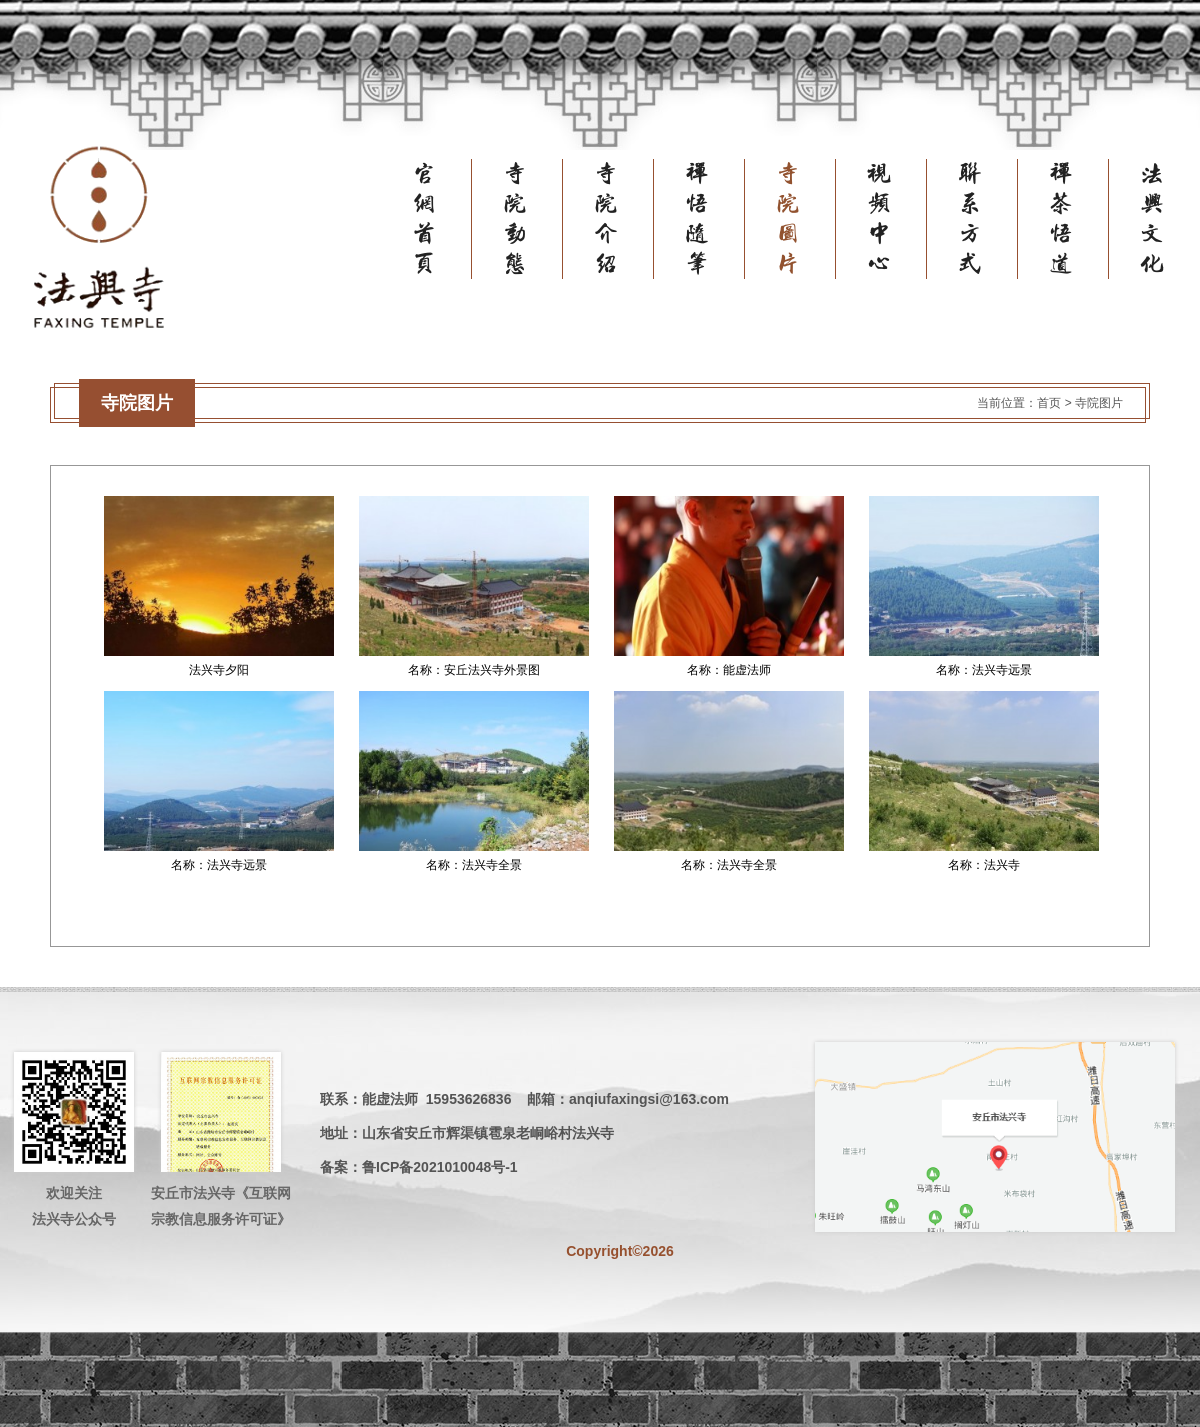  Describe the element at coordinates (729, 670) in the screenshot. I see `名称：能虚法师` at that location.